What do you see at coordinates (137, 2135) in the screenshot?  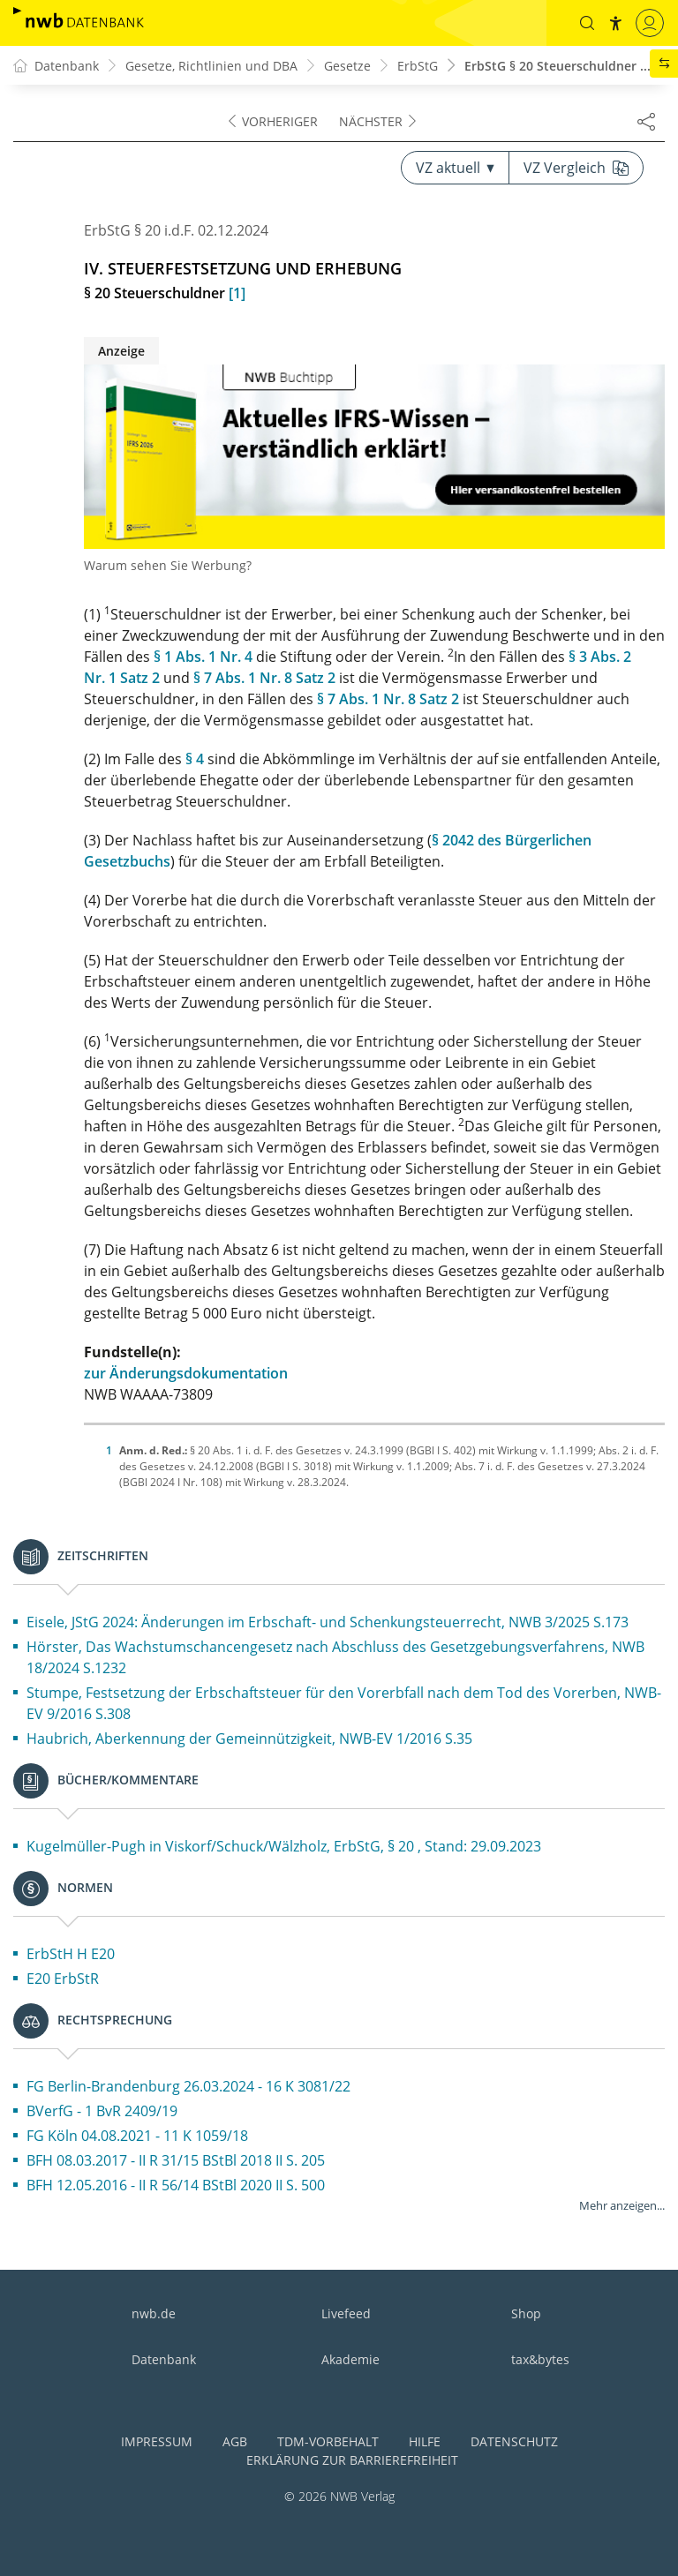 I see `FG Köln 04.08.2021 - 11 K 1059/18` at bounding box center [137, 2135].